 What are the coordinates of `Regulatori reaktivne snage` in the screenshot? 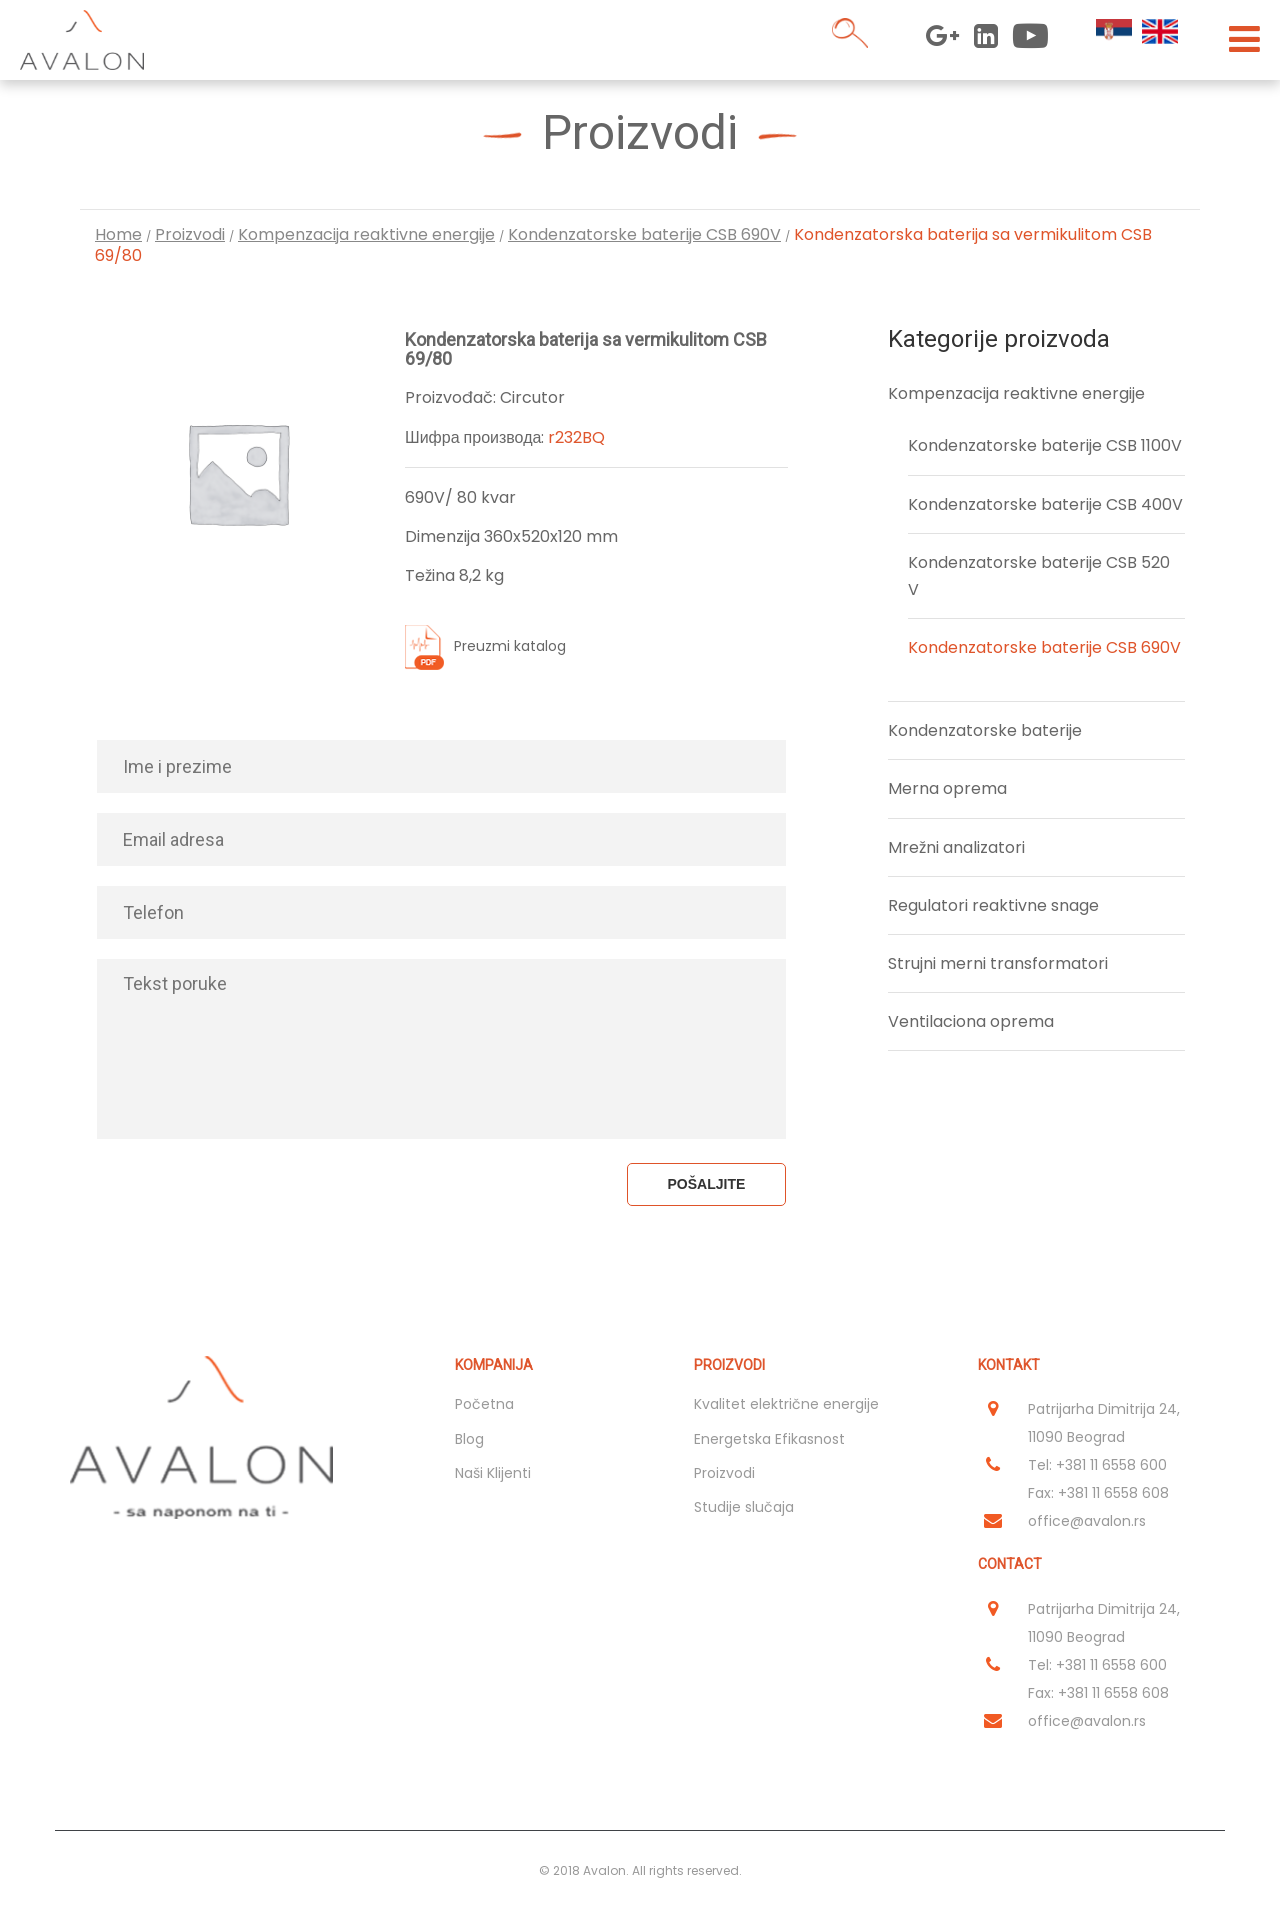 It's located at (993, 905).